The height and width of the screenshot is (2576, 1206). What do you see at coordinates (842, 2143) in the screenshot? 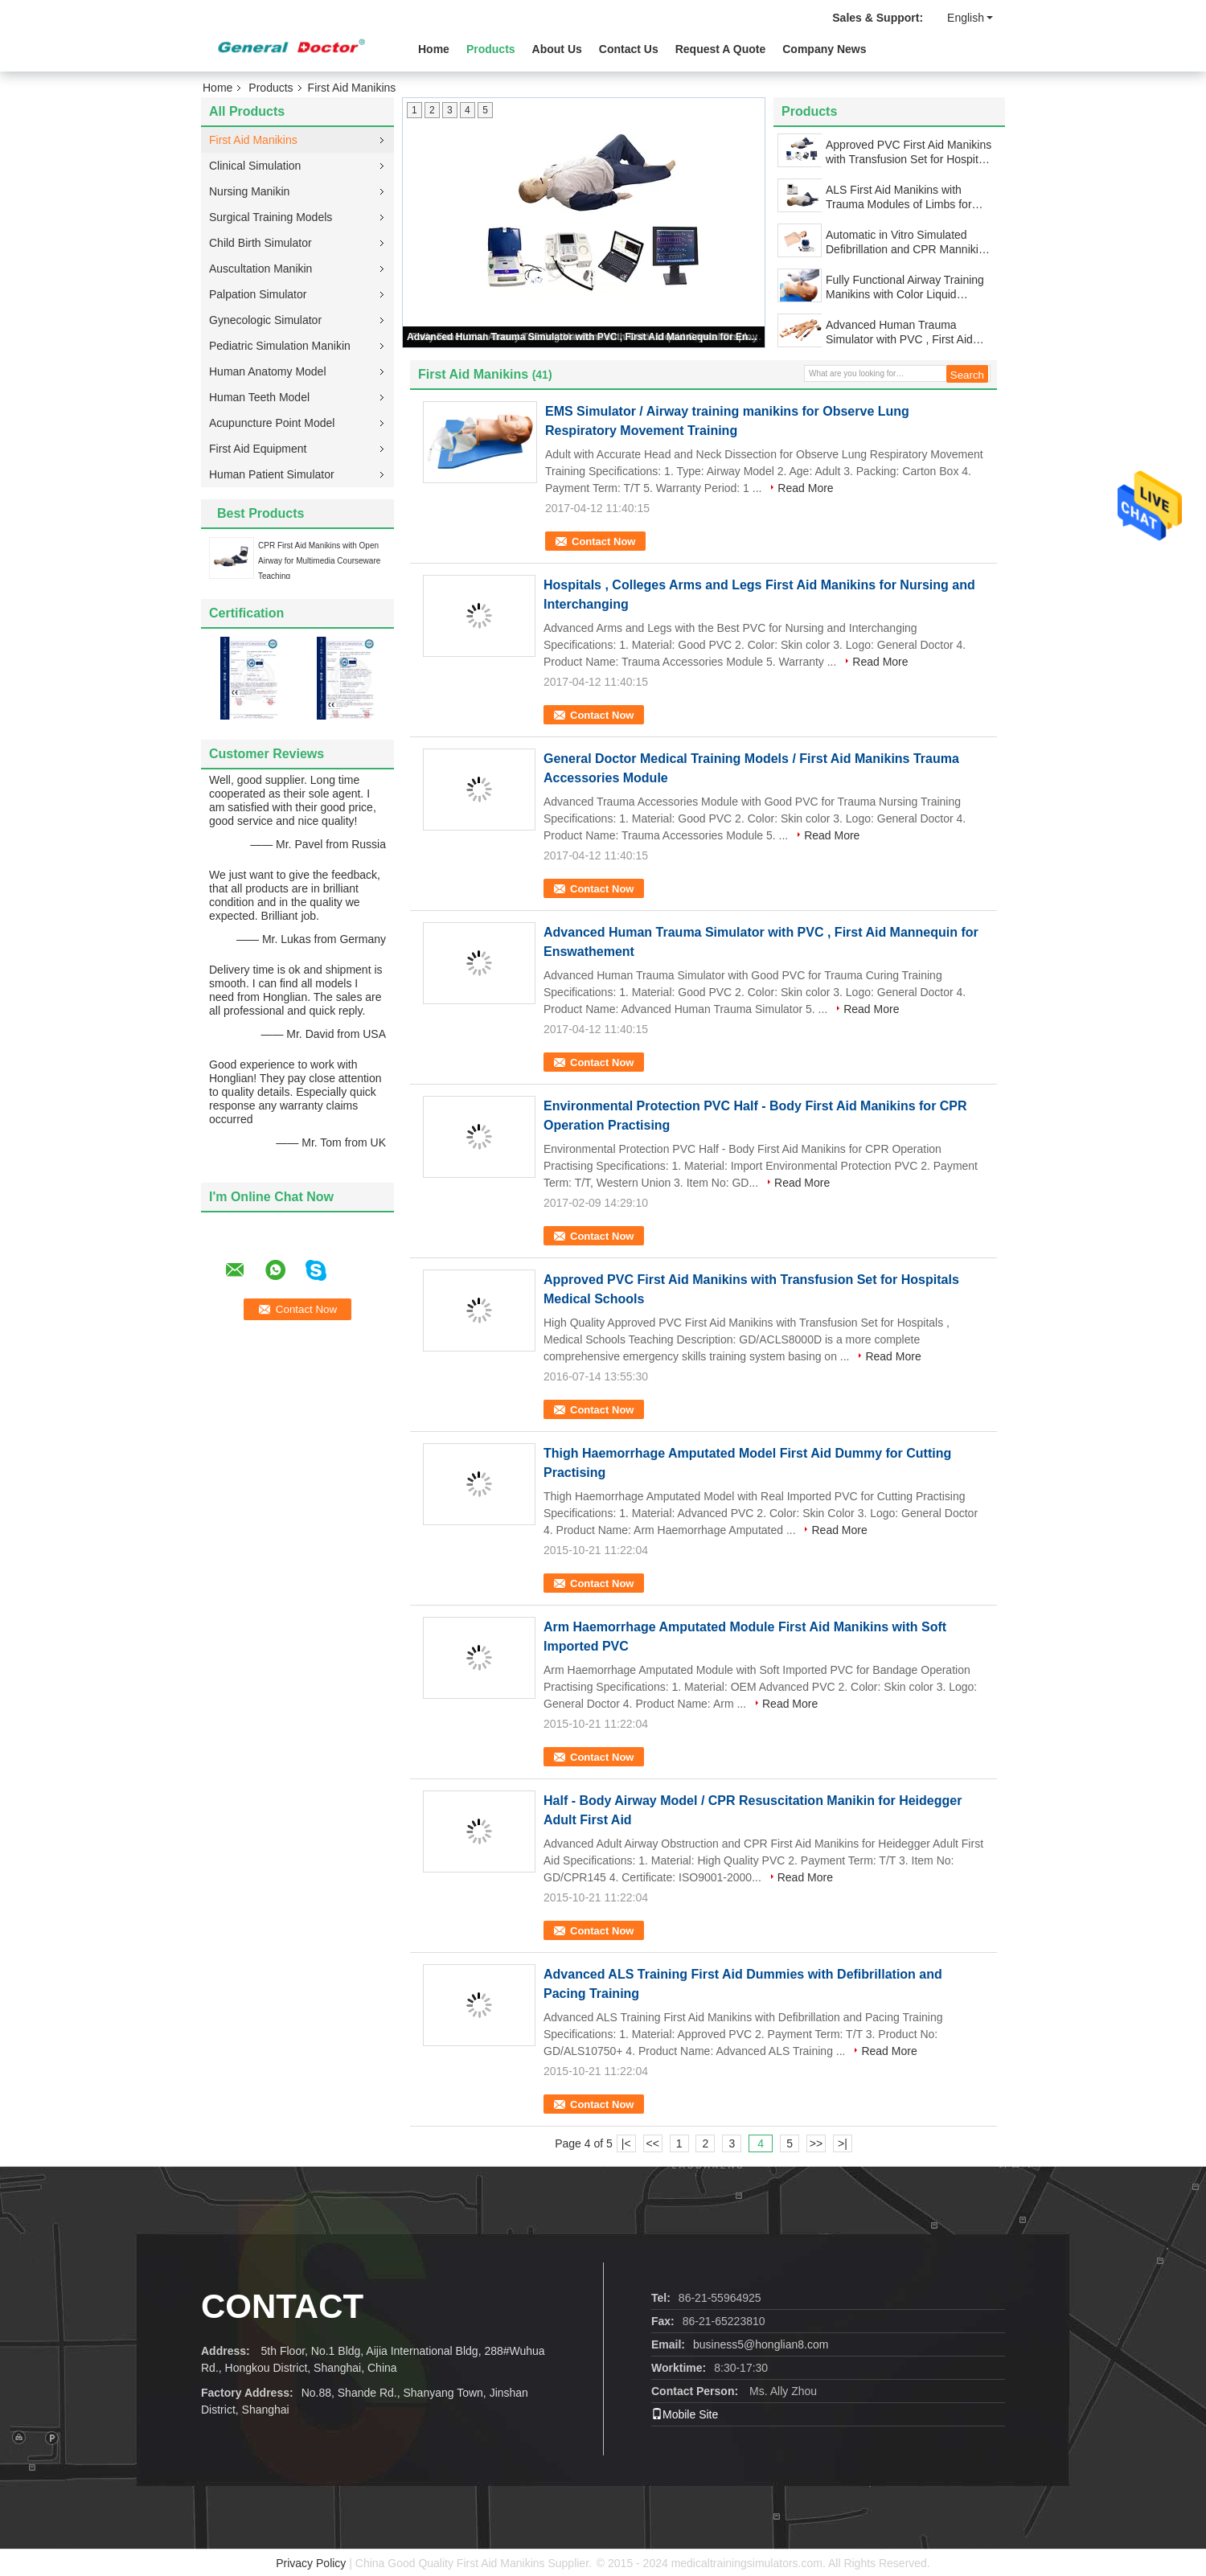
I see `>|` at bounding box center [842, 2143].